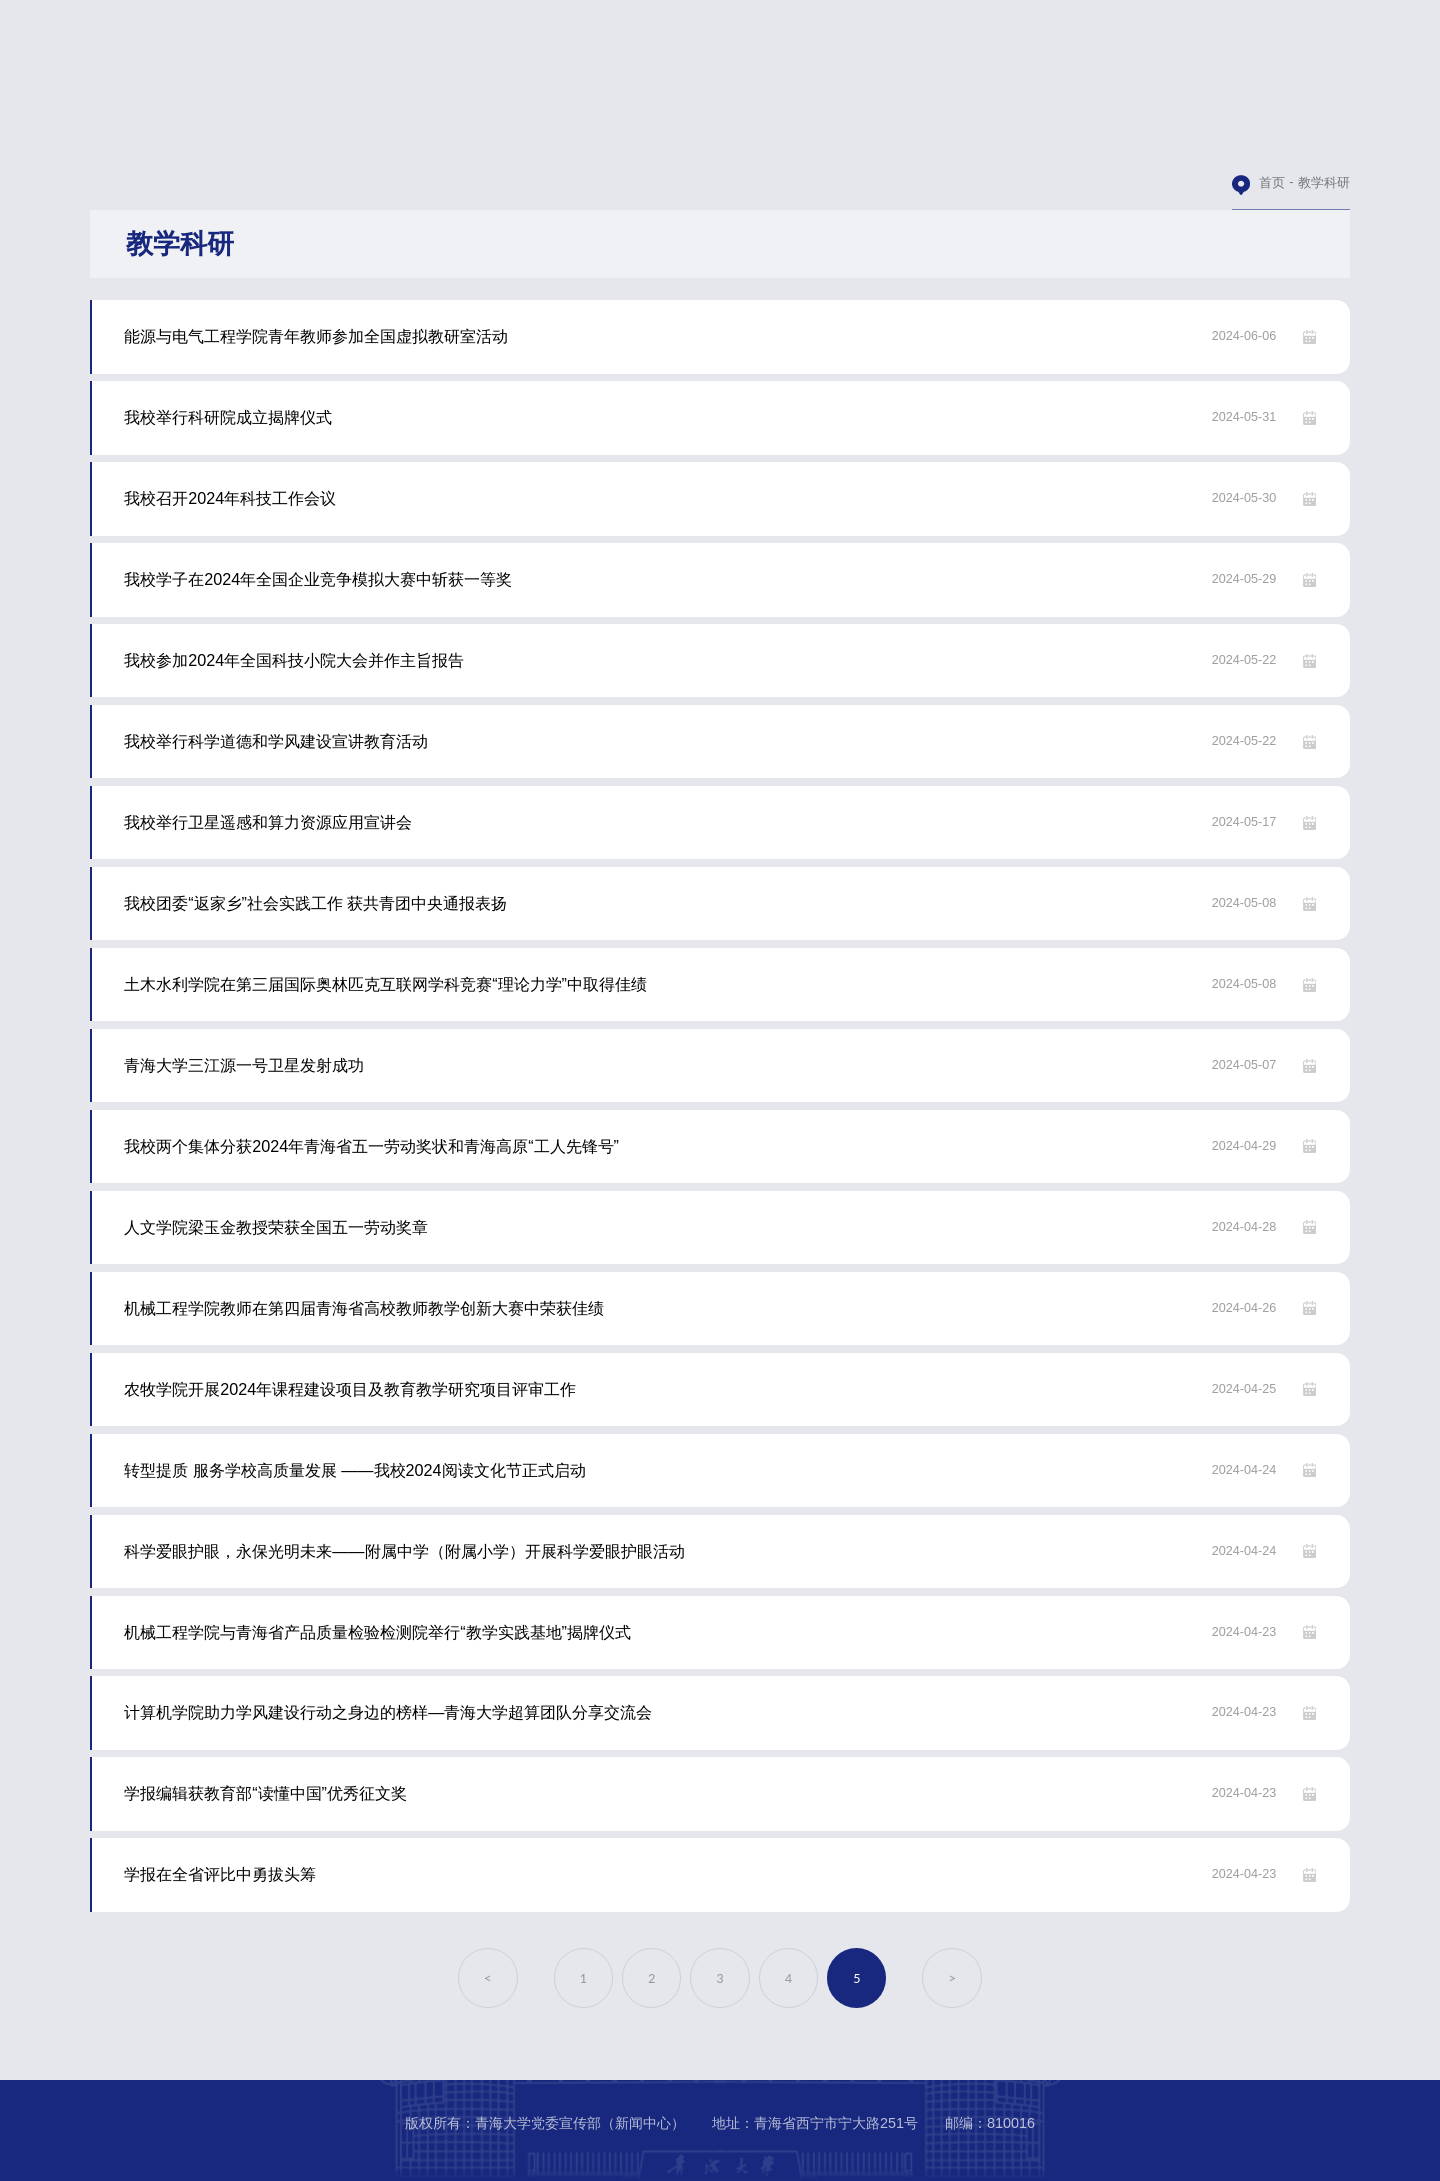  I want to click on 首页, so click(1272, 183).